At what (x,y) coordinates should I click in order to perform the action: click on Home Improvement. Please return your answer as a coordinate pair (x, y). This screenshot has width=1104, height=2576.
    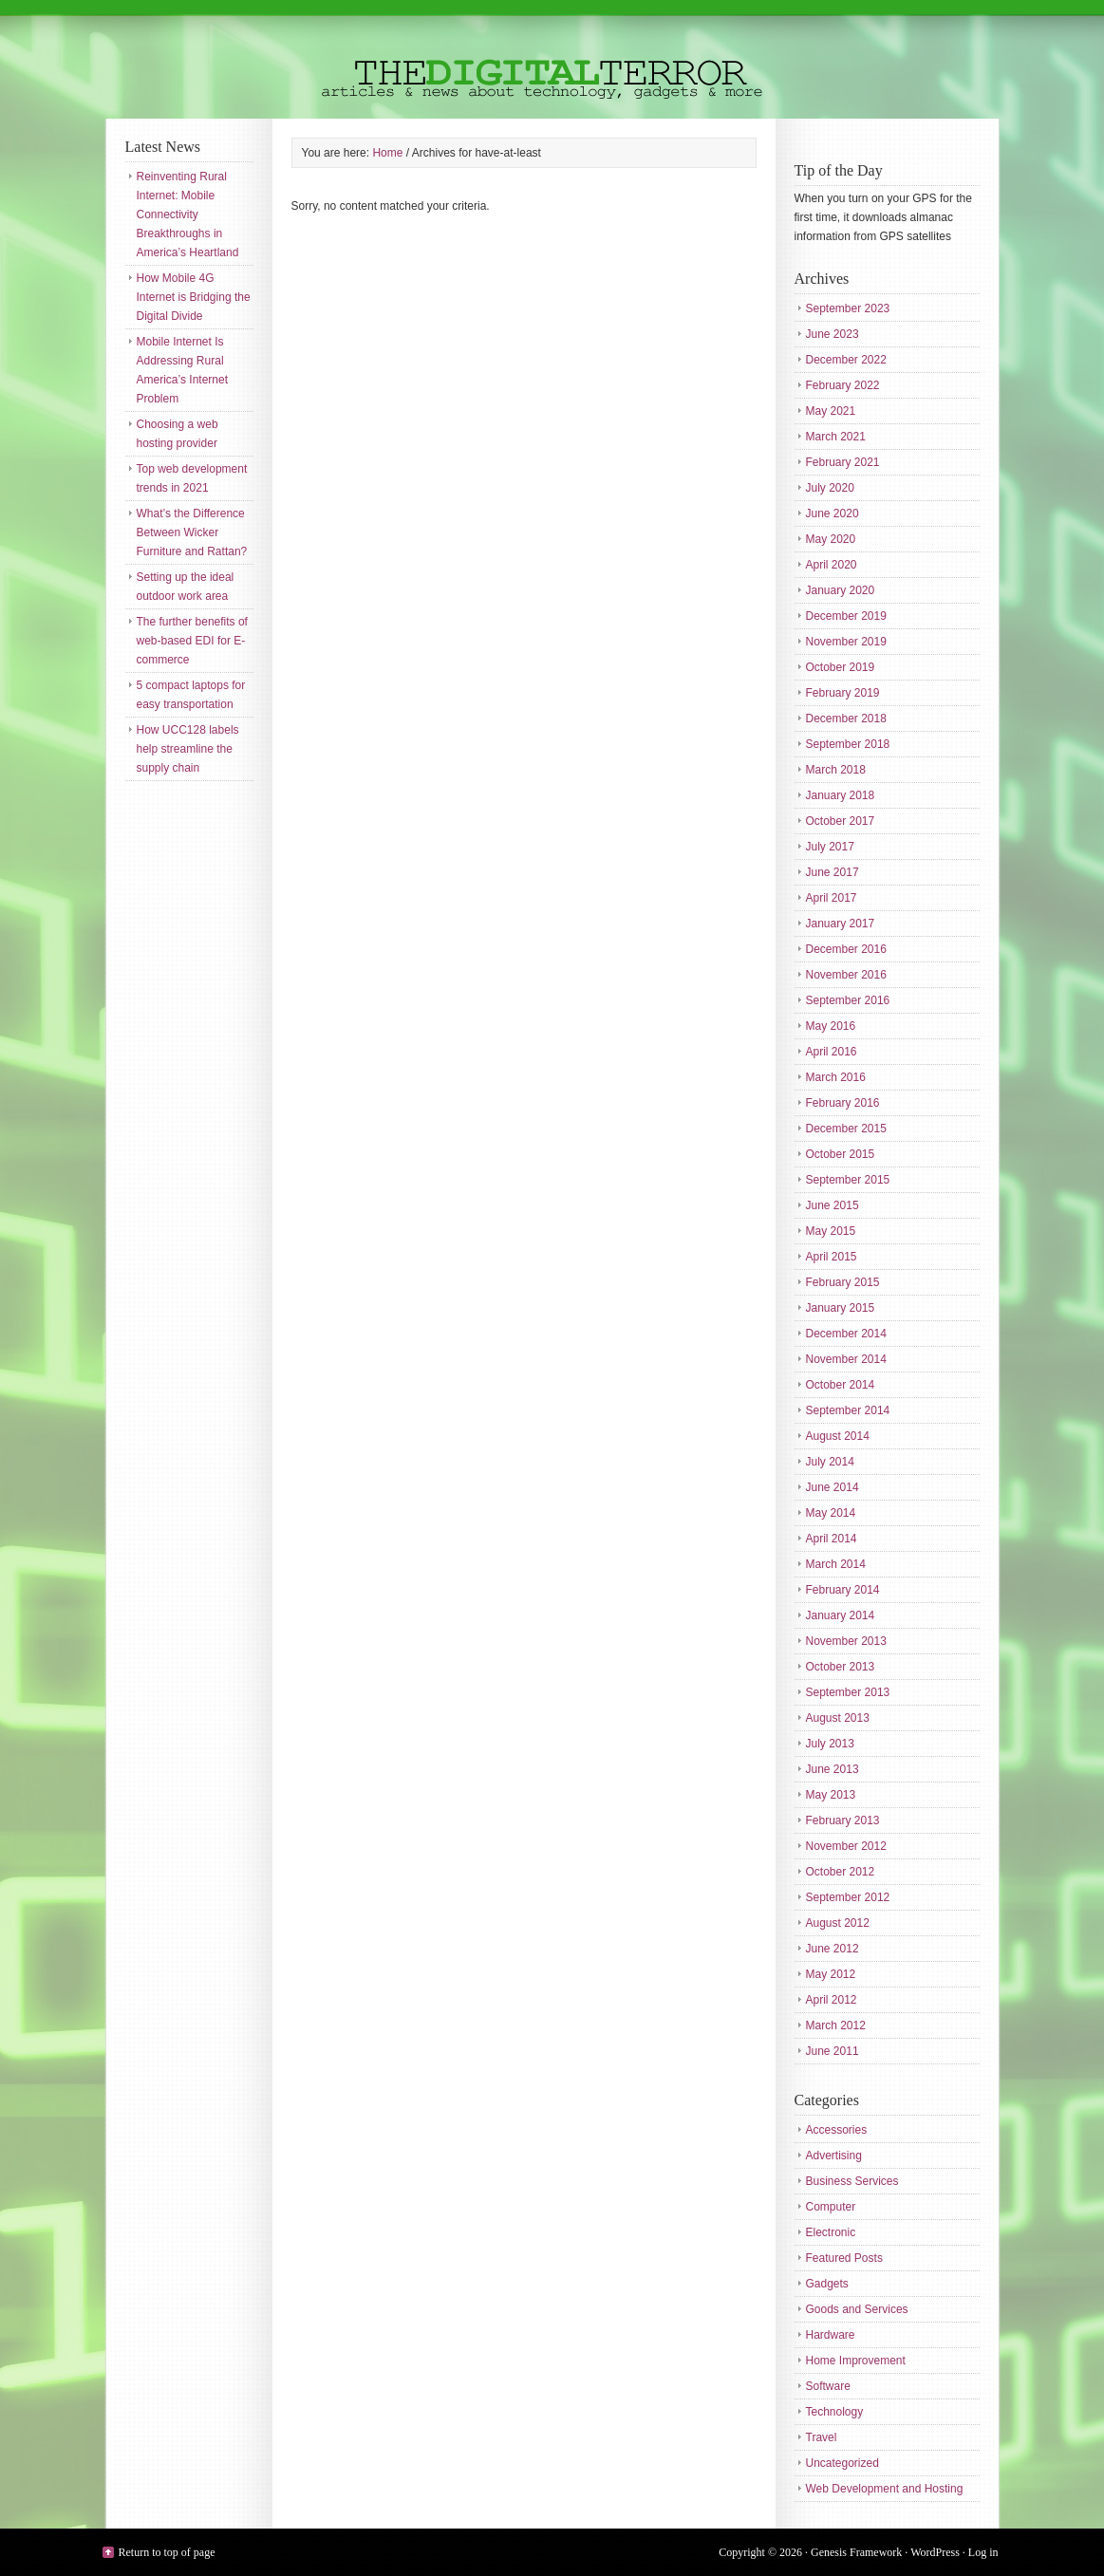
    Looking at the image, I should click on (856, 2360).